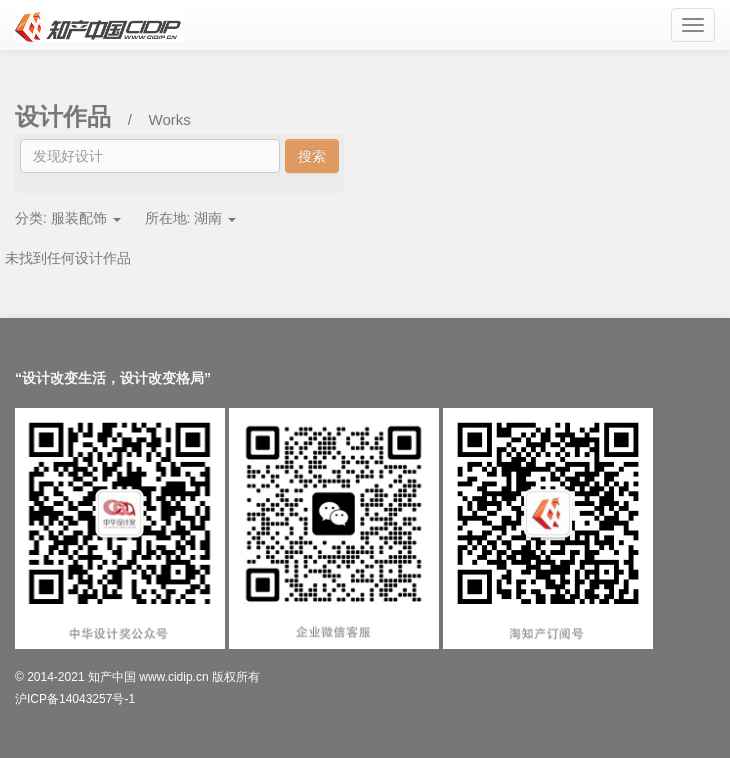 This screenshot has width=730, height=758. I want to click on 分类:, so click(68, 218).